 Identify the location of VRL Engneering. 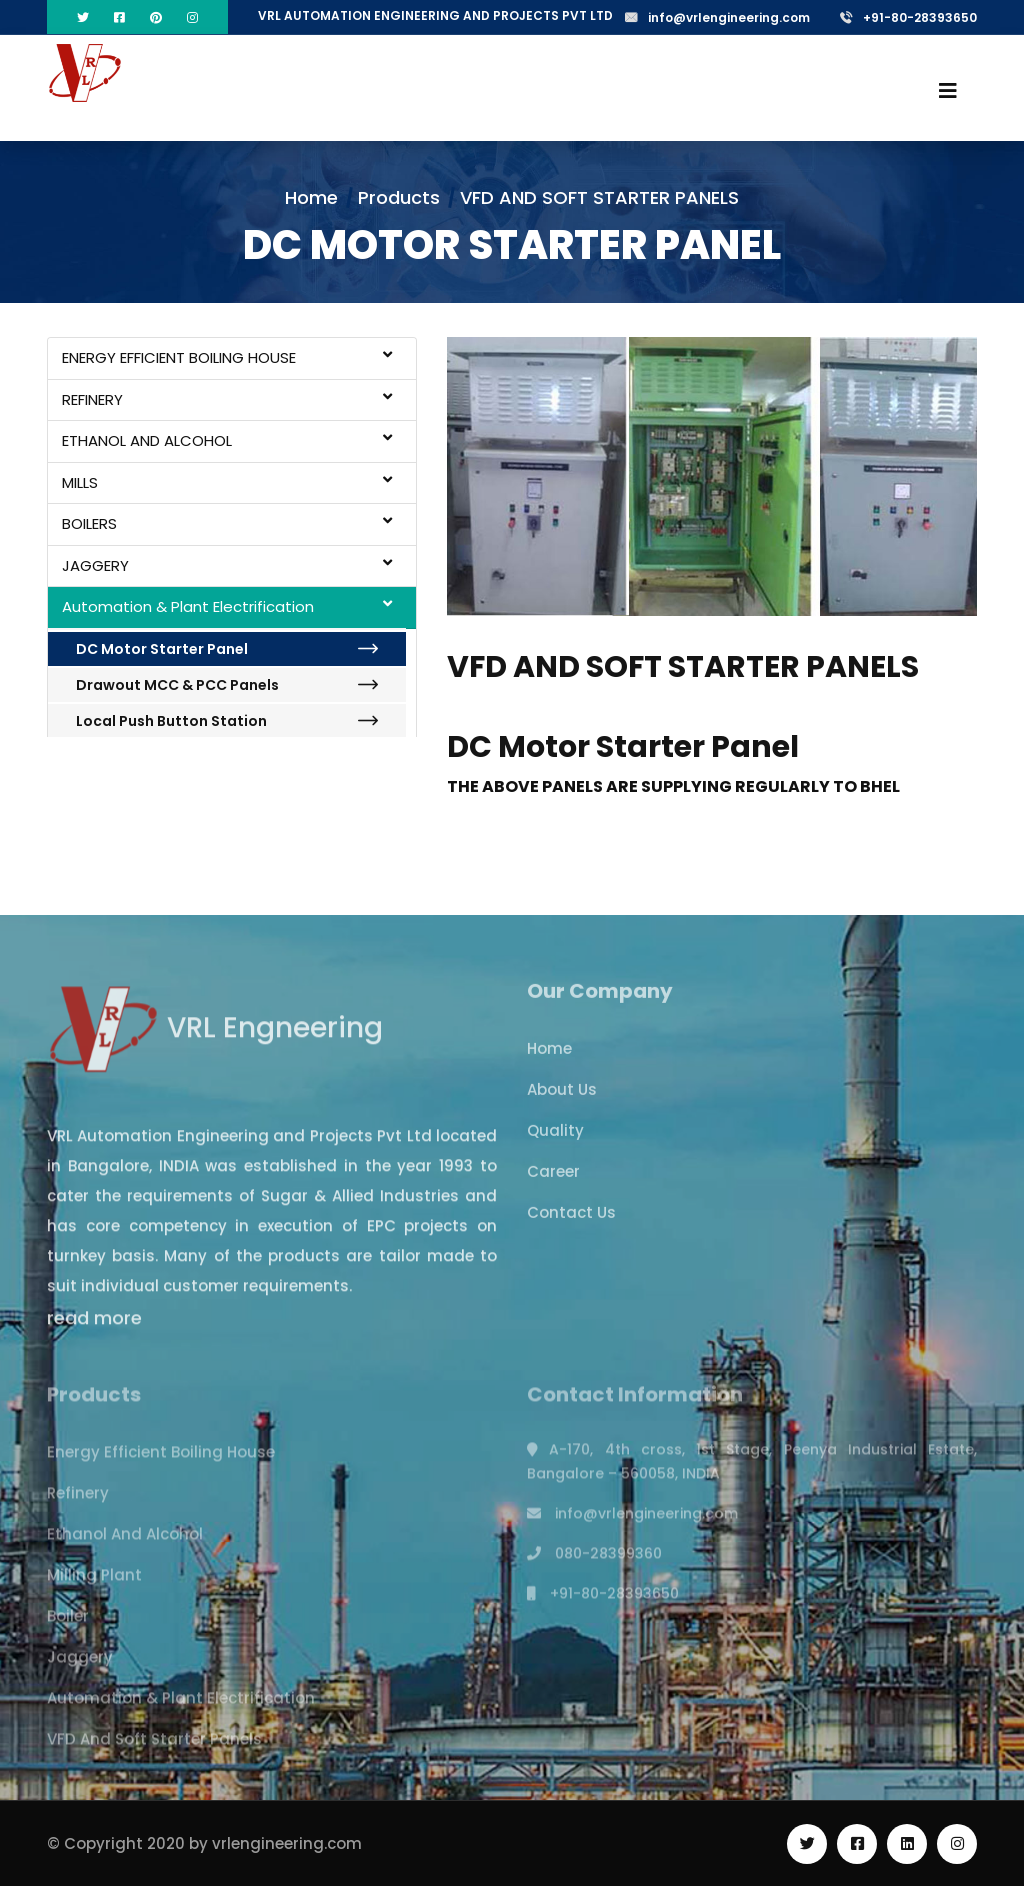
(215, 1038).